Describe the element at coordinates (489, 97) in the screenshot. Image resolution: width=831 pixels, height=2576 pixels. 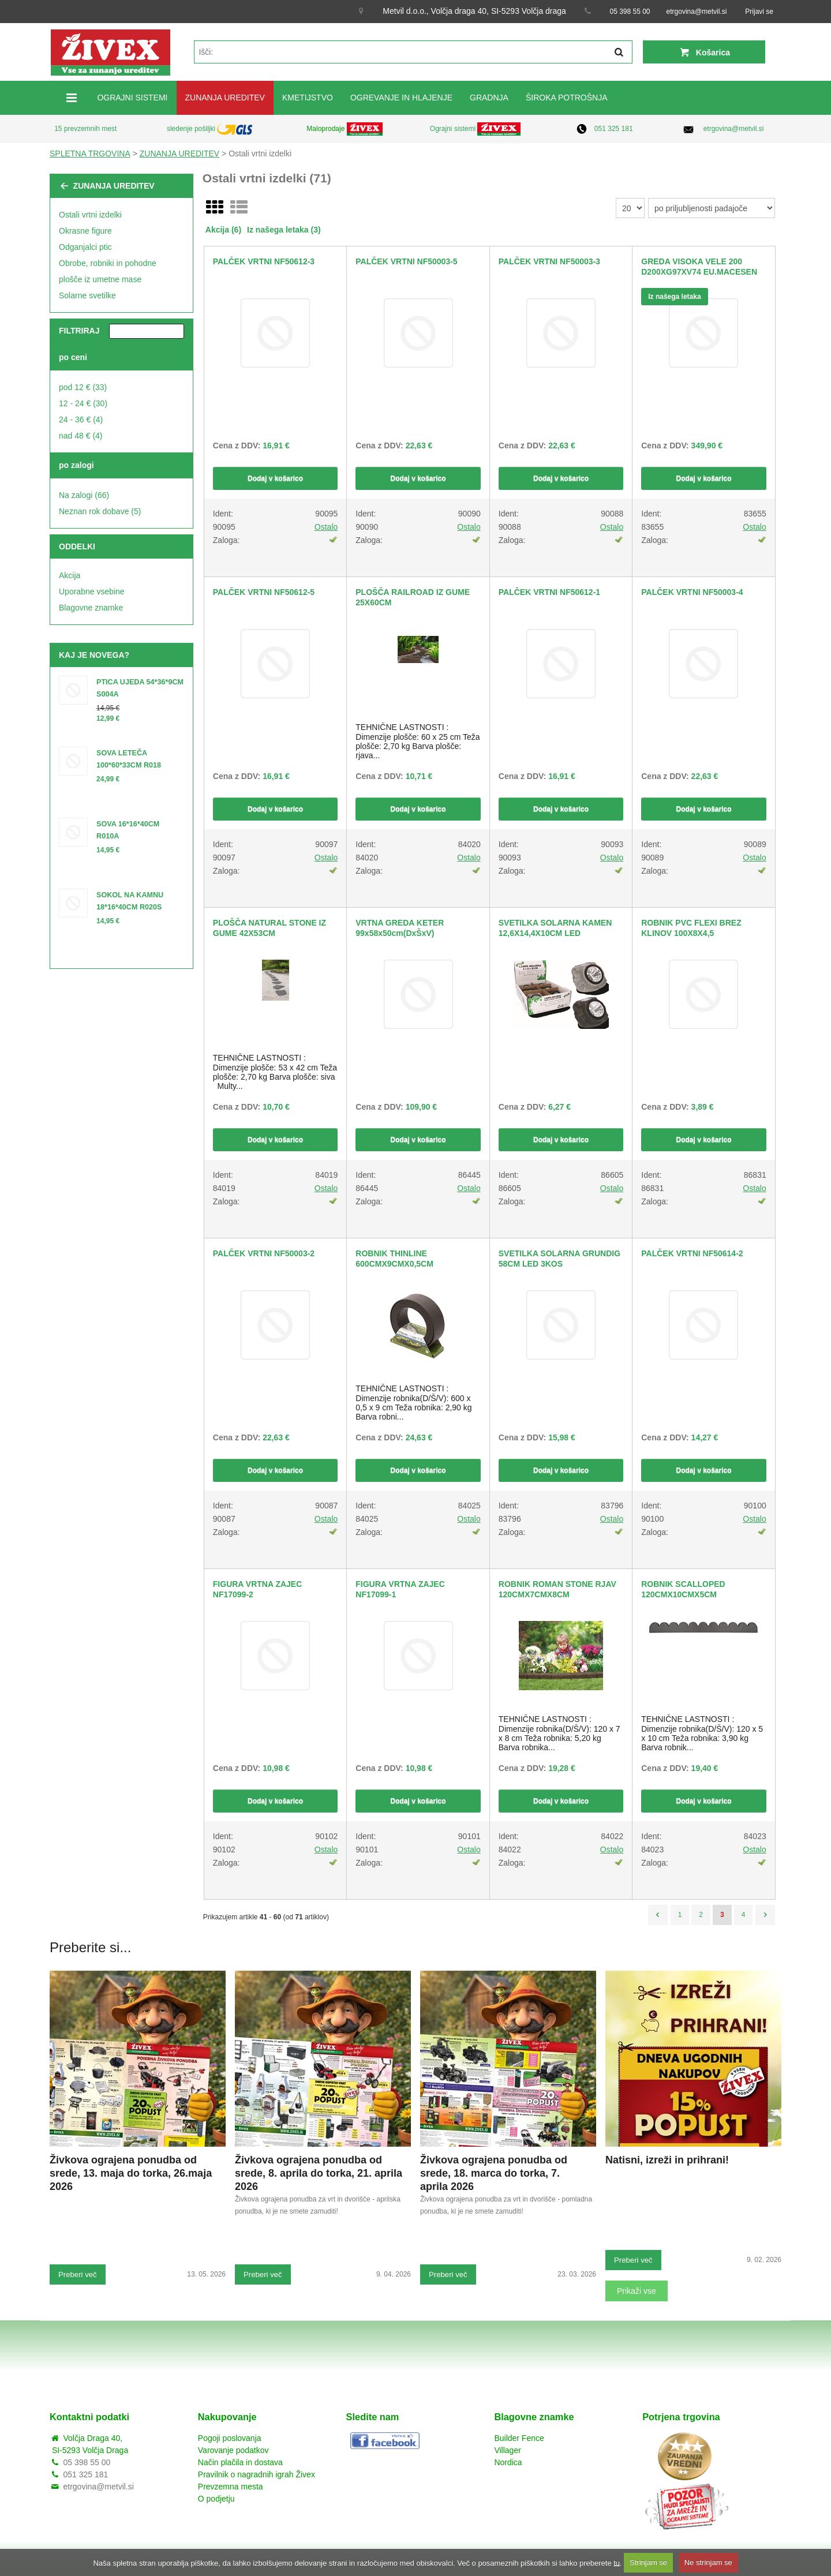
I see `GRADNJA` at that location.